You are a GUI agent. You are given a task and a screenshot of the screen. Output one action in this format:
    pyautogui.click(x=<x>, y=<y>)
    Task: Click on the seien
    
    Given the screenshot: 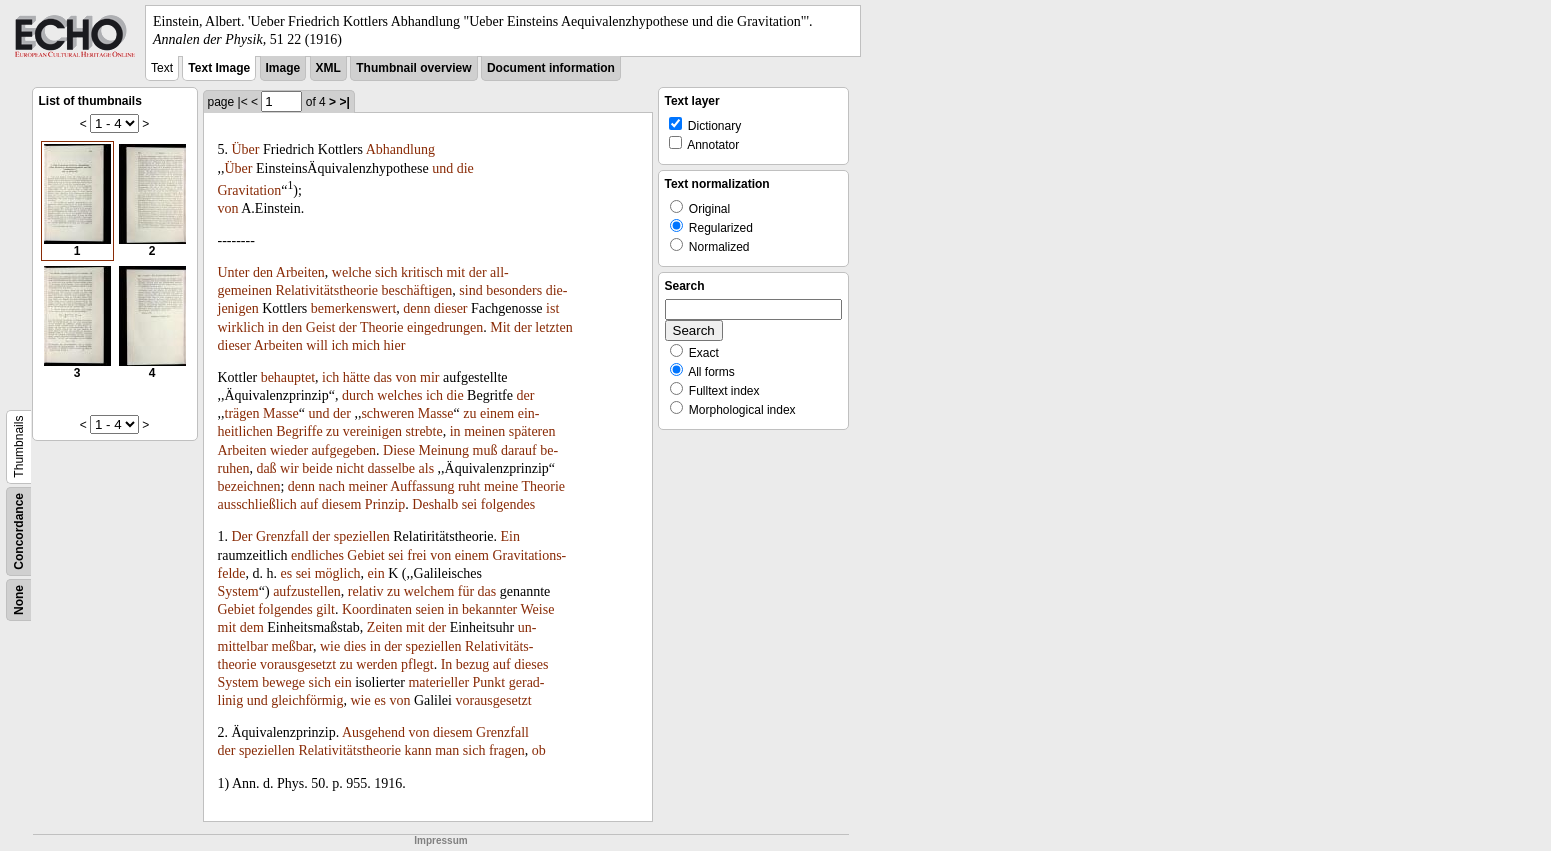 What is the action you would take?
    pyautogui.click(x=429, y=609)
    